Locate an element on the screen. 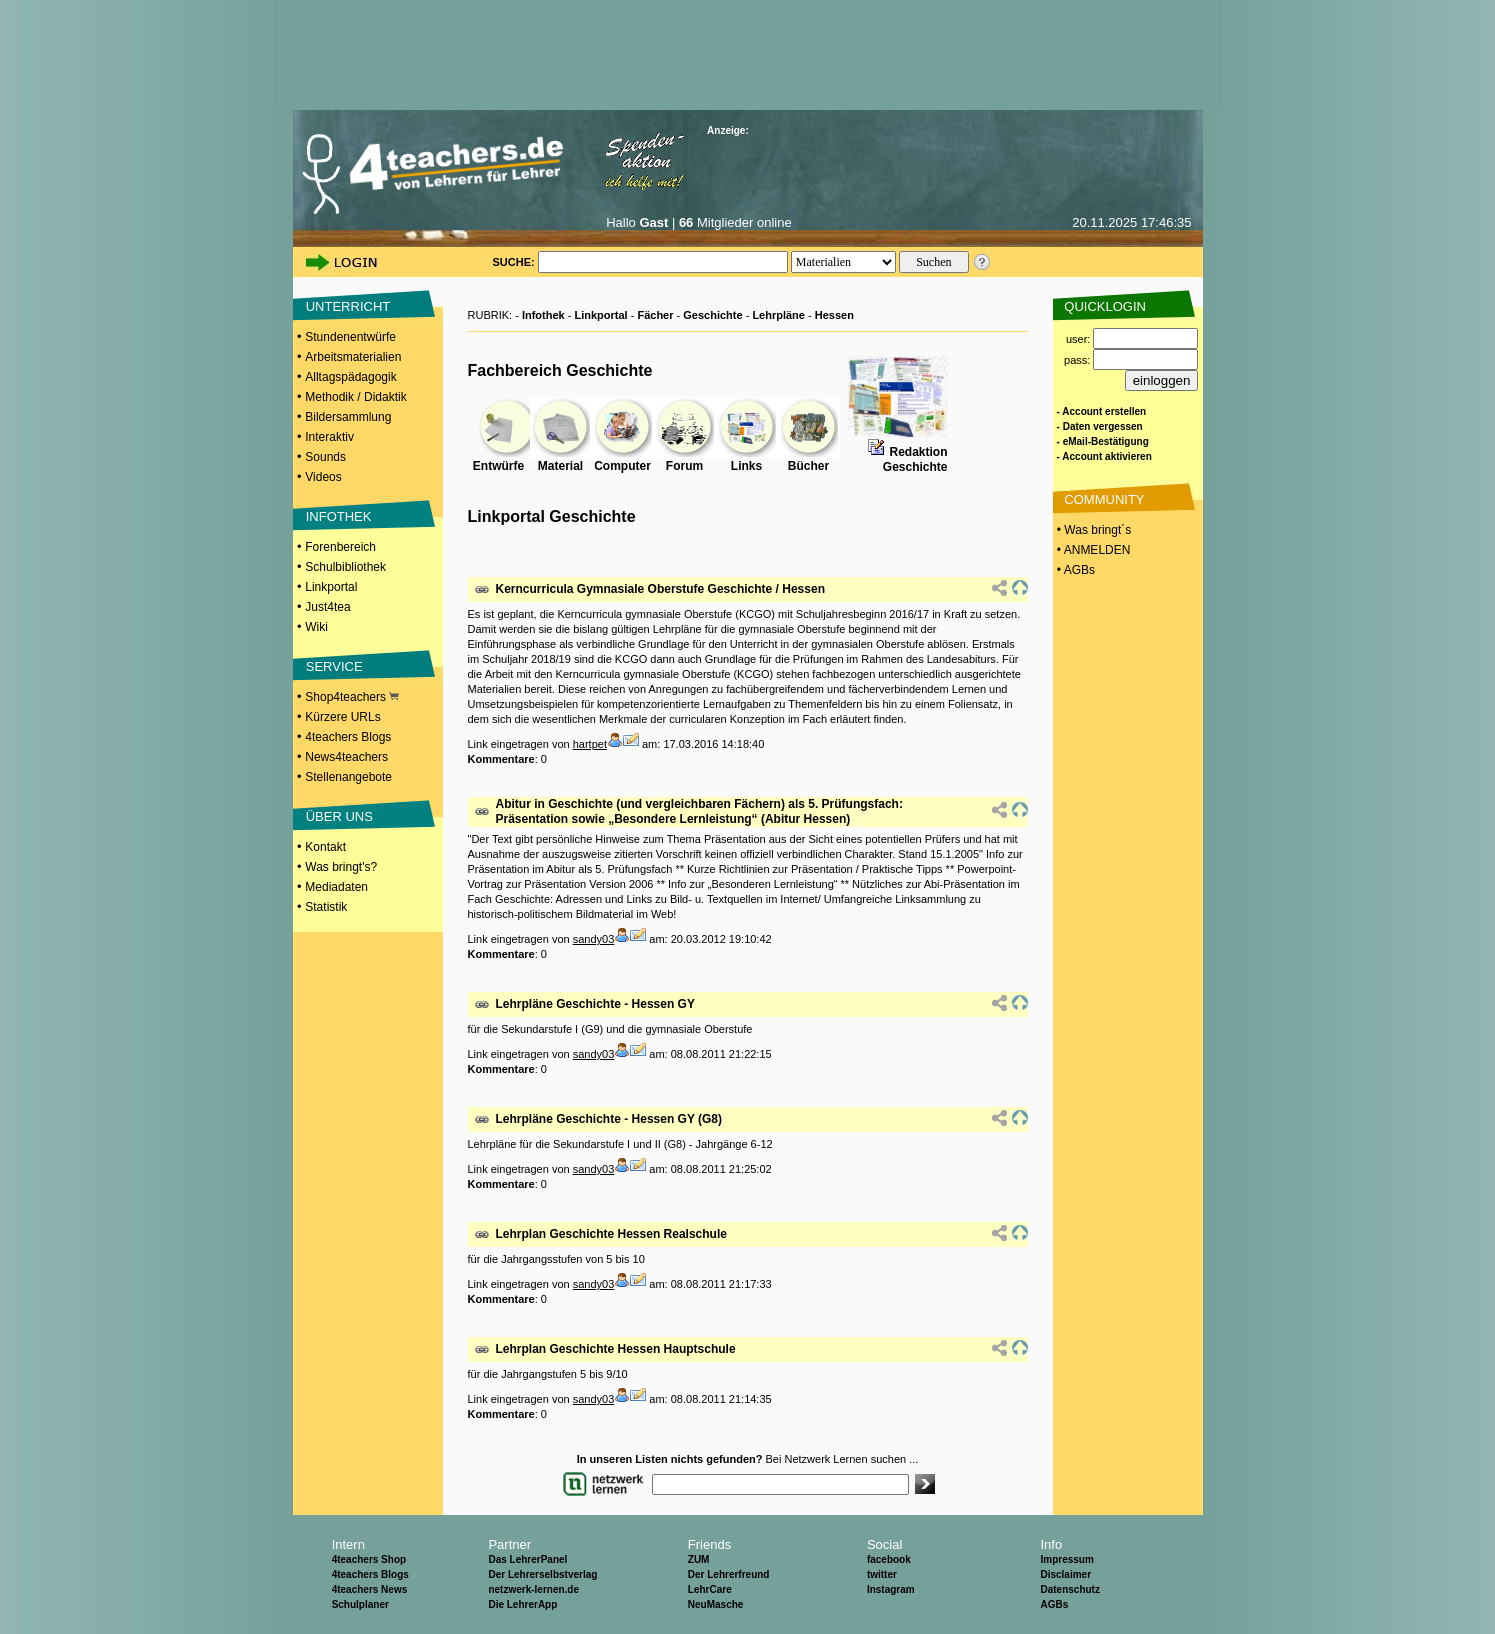 This screenshot has height=1634, width=1495. AGBs is located at coordinates (1054, 1604).